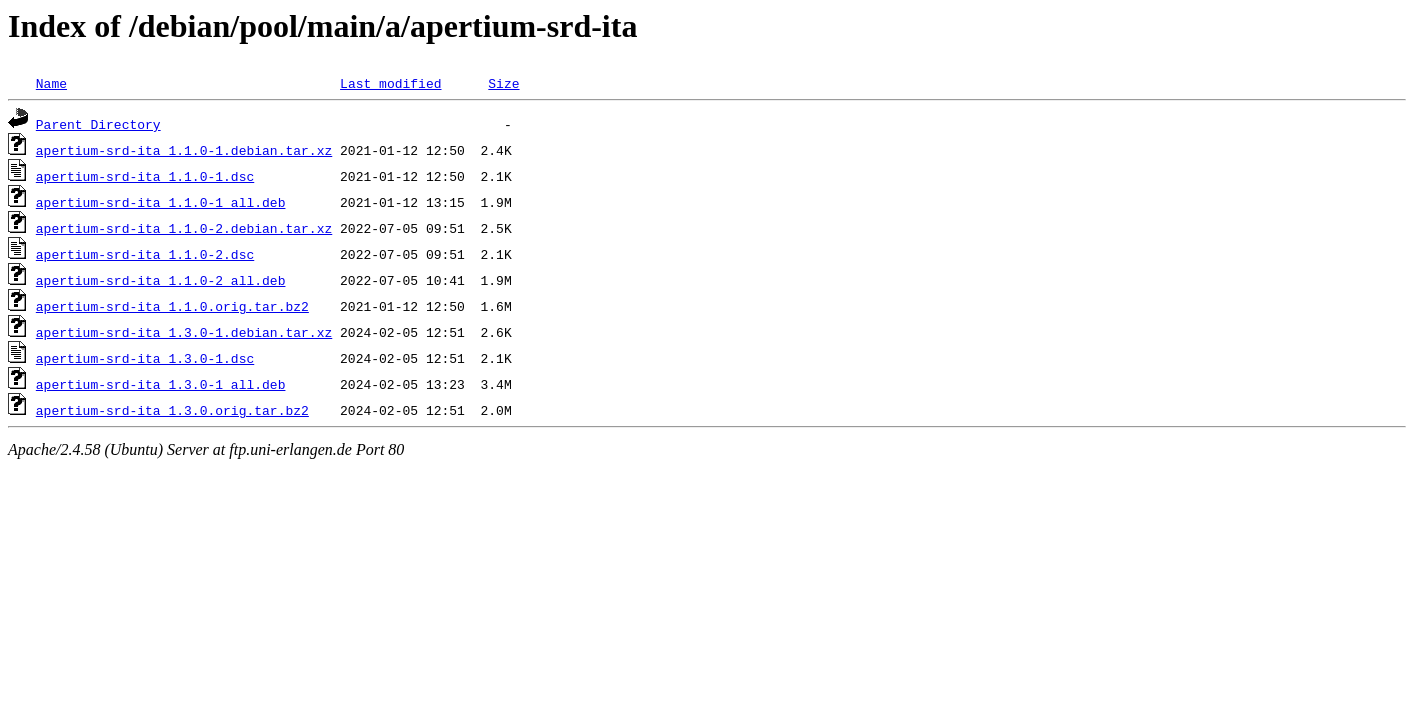 The height and width of the screenshot is (720, 1414). What do you see at coordinates (172, 410) in the screenshot?
I see `apertium-srd-ita_1.3.0.orig.tar.bz2` at bounding box center [172, 410].